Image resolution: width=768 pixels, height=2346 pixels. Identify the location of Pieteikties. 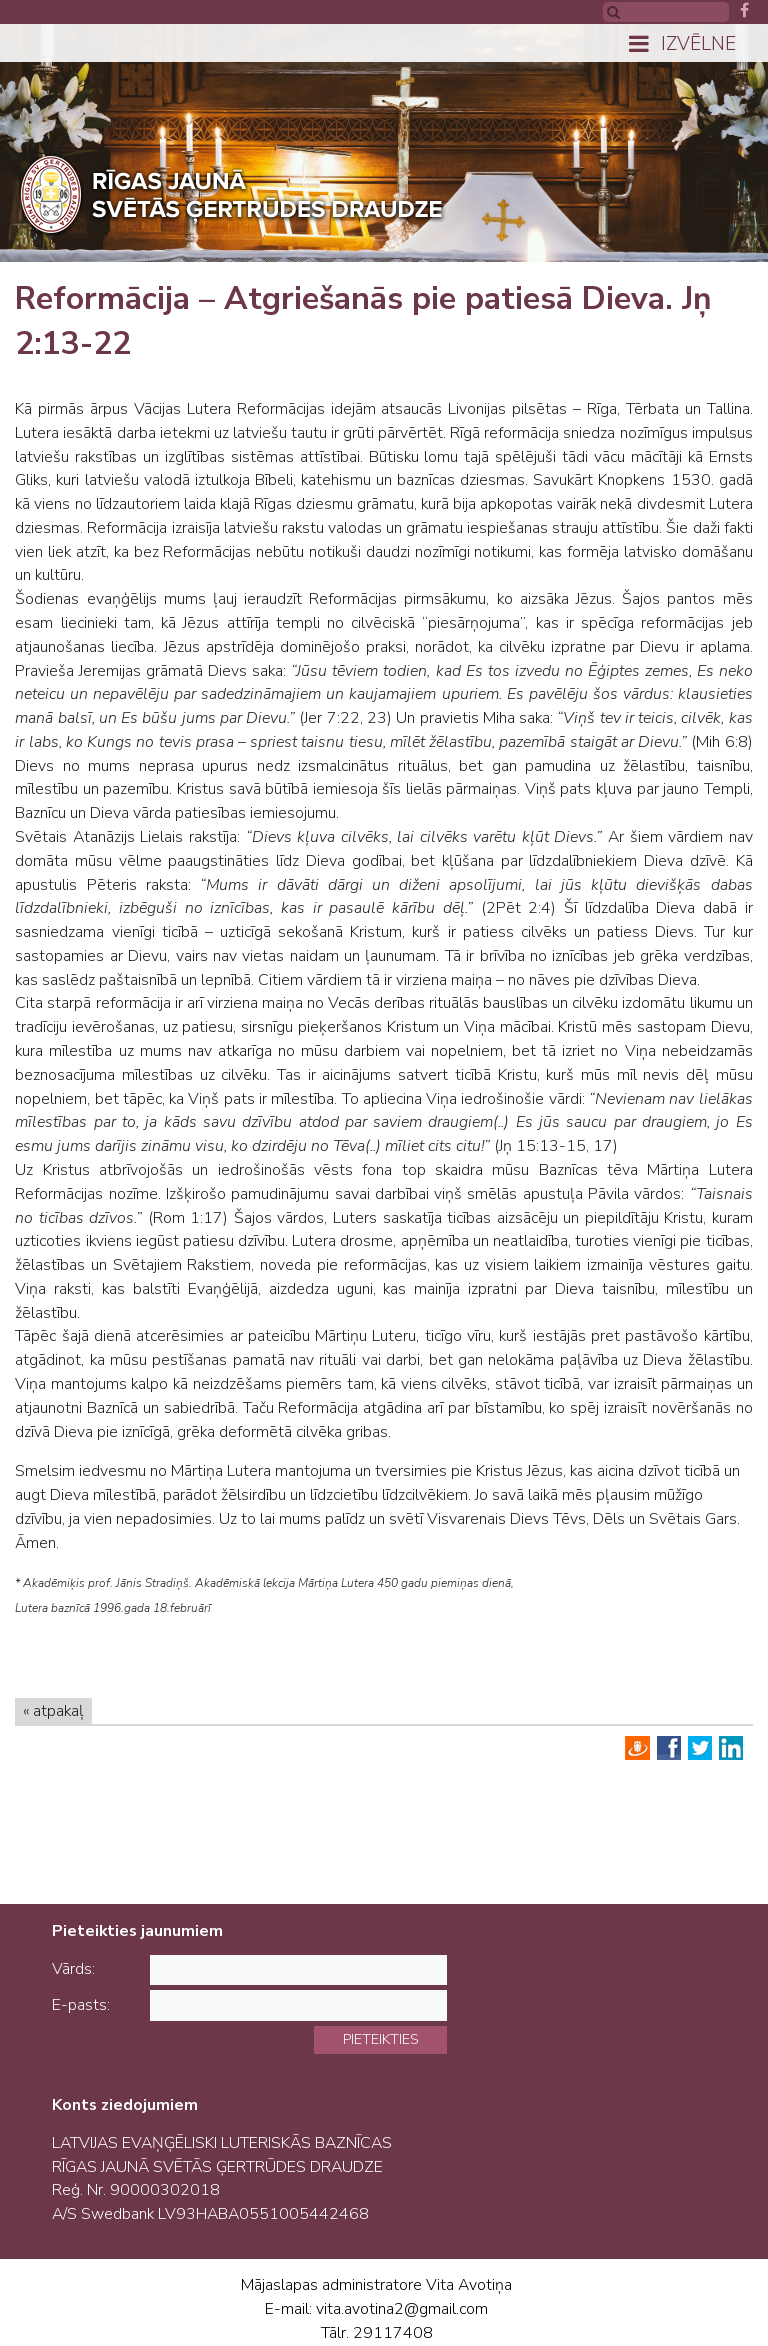
(381, 2039).